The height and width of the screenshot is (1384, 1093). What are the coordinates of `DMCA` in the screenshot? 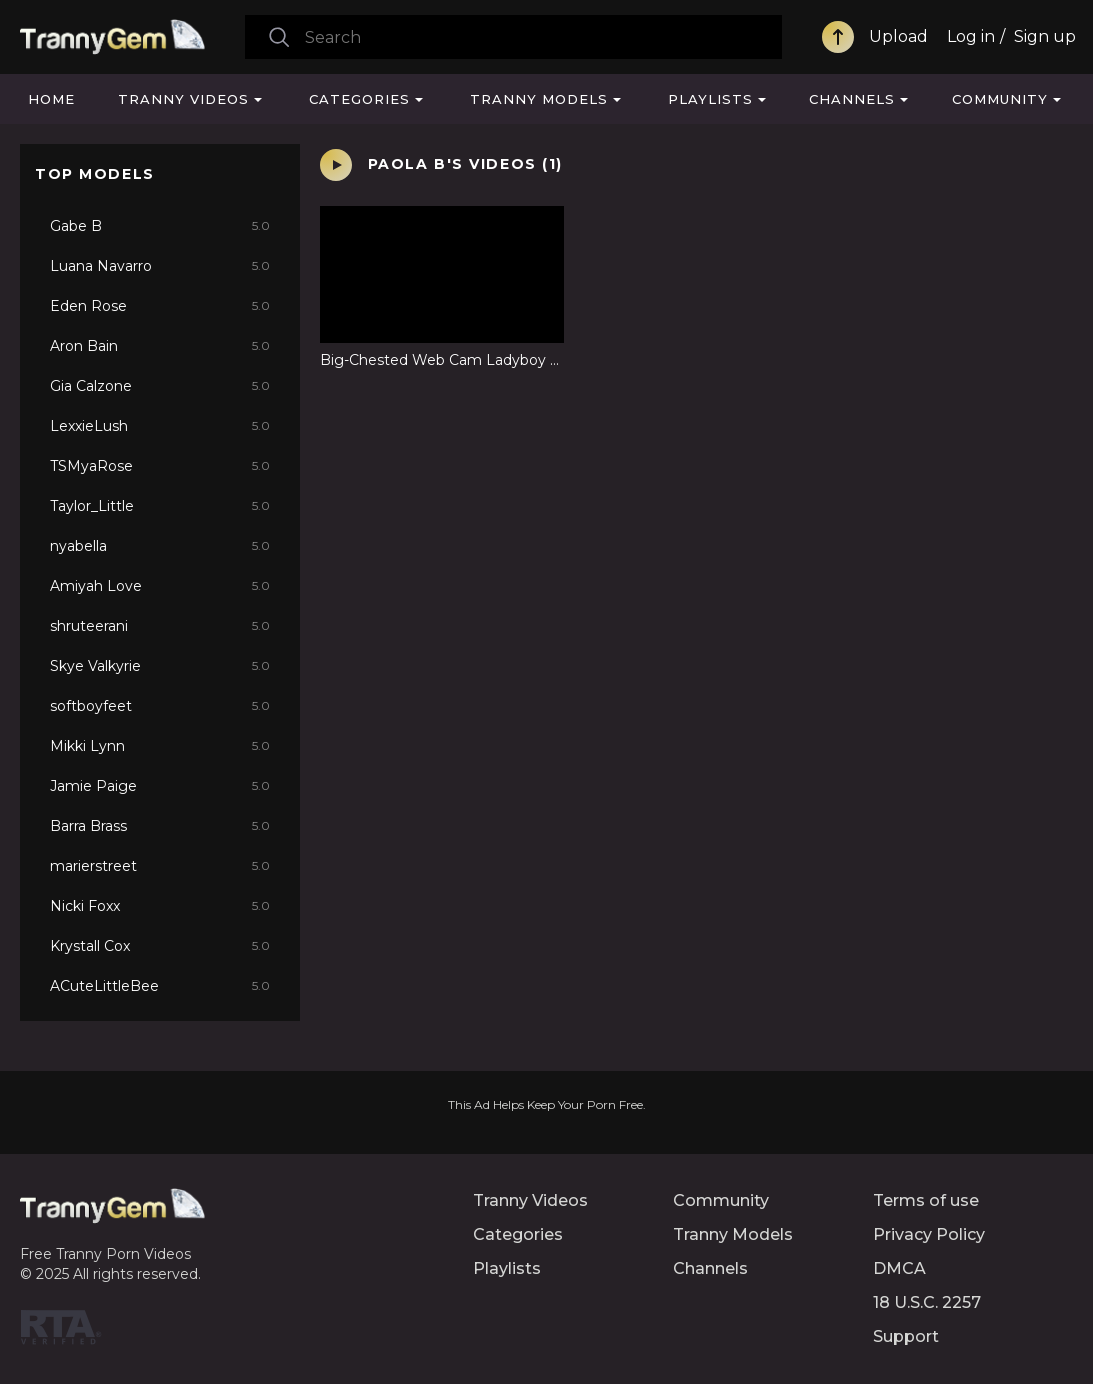 It's located at (899, 1268).